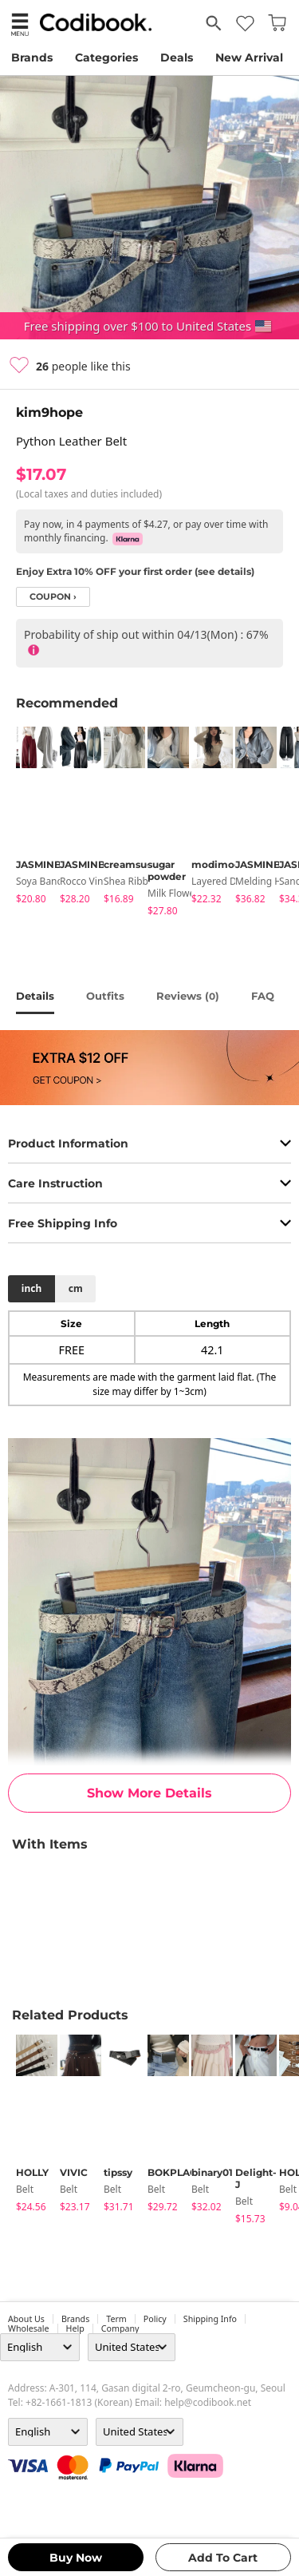 The height and width of the screenshot is (2576, 299). I want to click on inch, so click(31, 1288).